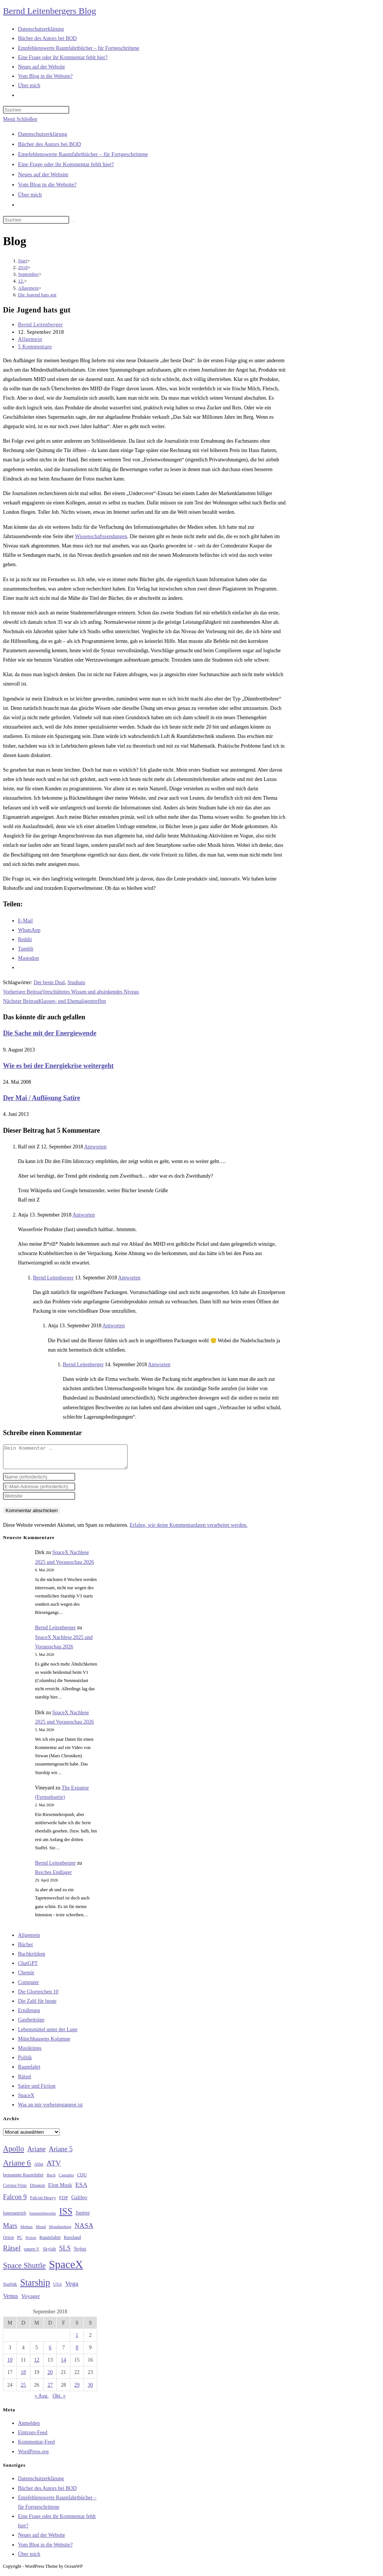  Describe the element at coordinates (61, 2153) in the screenshot. I see `Ariane 5 [Ariane 5 (59 Einträge)]` at that location.